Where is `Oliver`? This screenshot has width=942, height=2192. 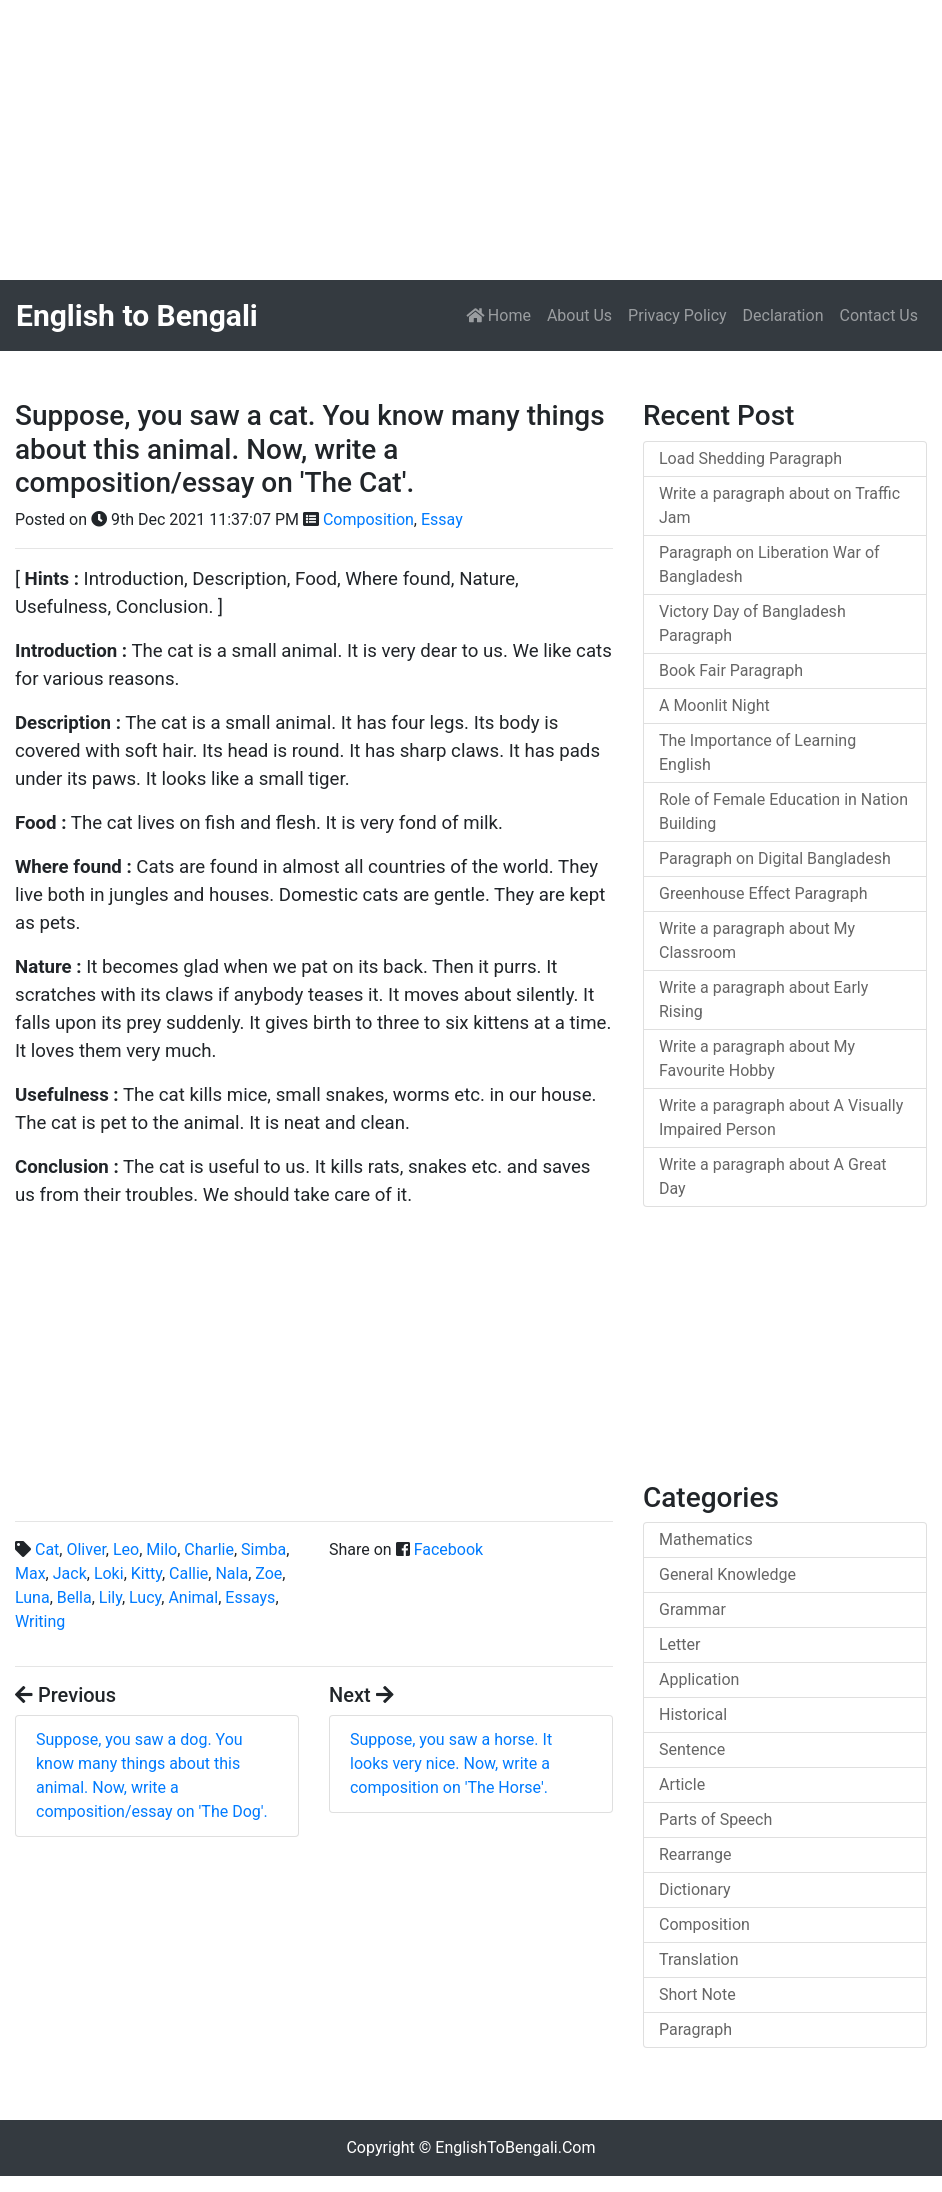
Oliver is located at coordinates (85, 1549).